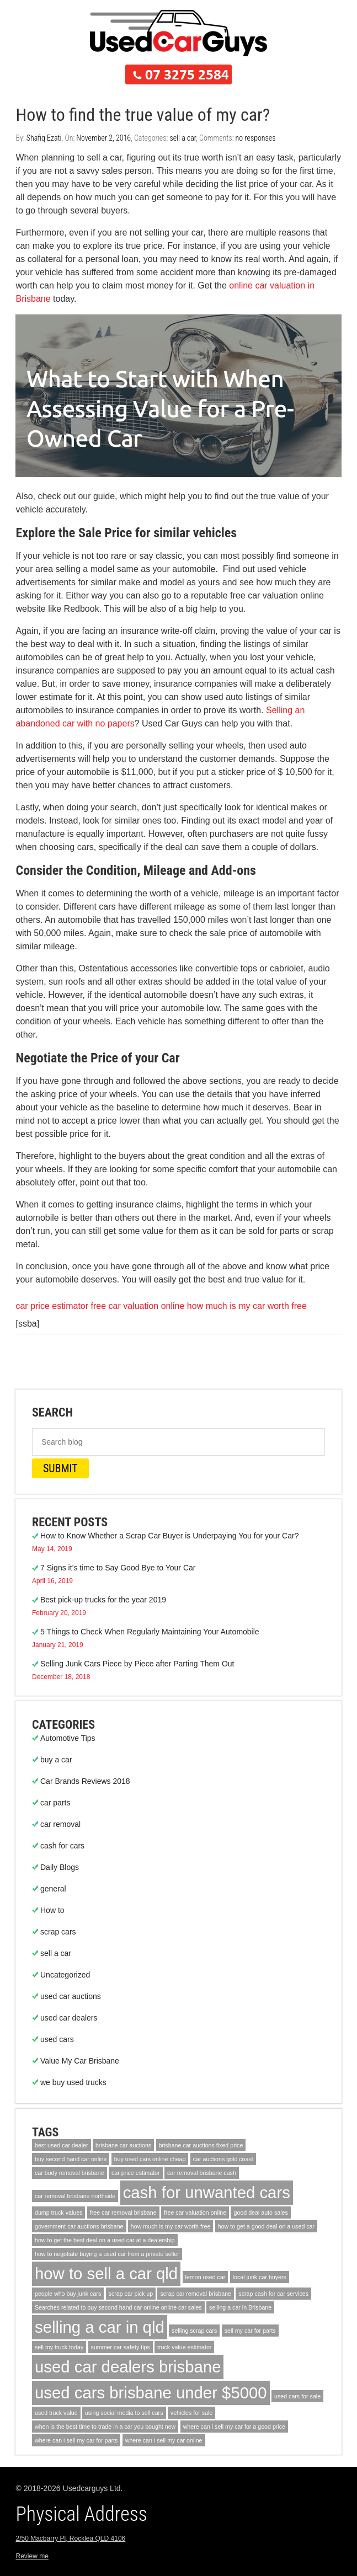 This screenshot has height=2576, width=357. What do you see at coordinates (59, 1867) in the screenshot?
I see `Daily Blogs` at bounding box center [59, 1867].